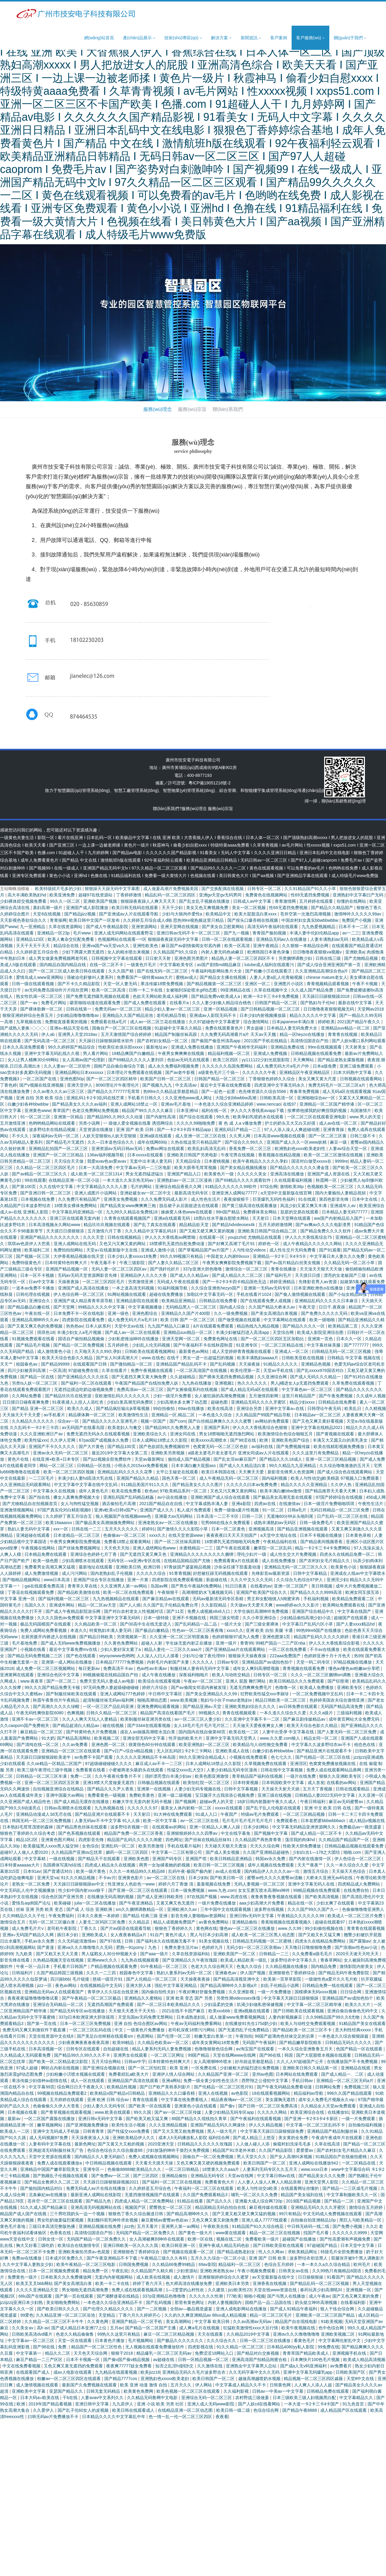 This screenshot has width=386, height=2576. I want to click on 国产三区四区, so click(146, 2175).